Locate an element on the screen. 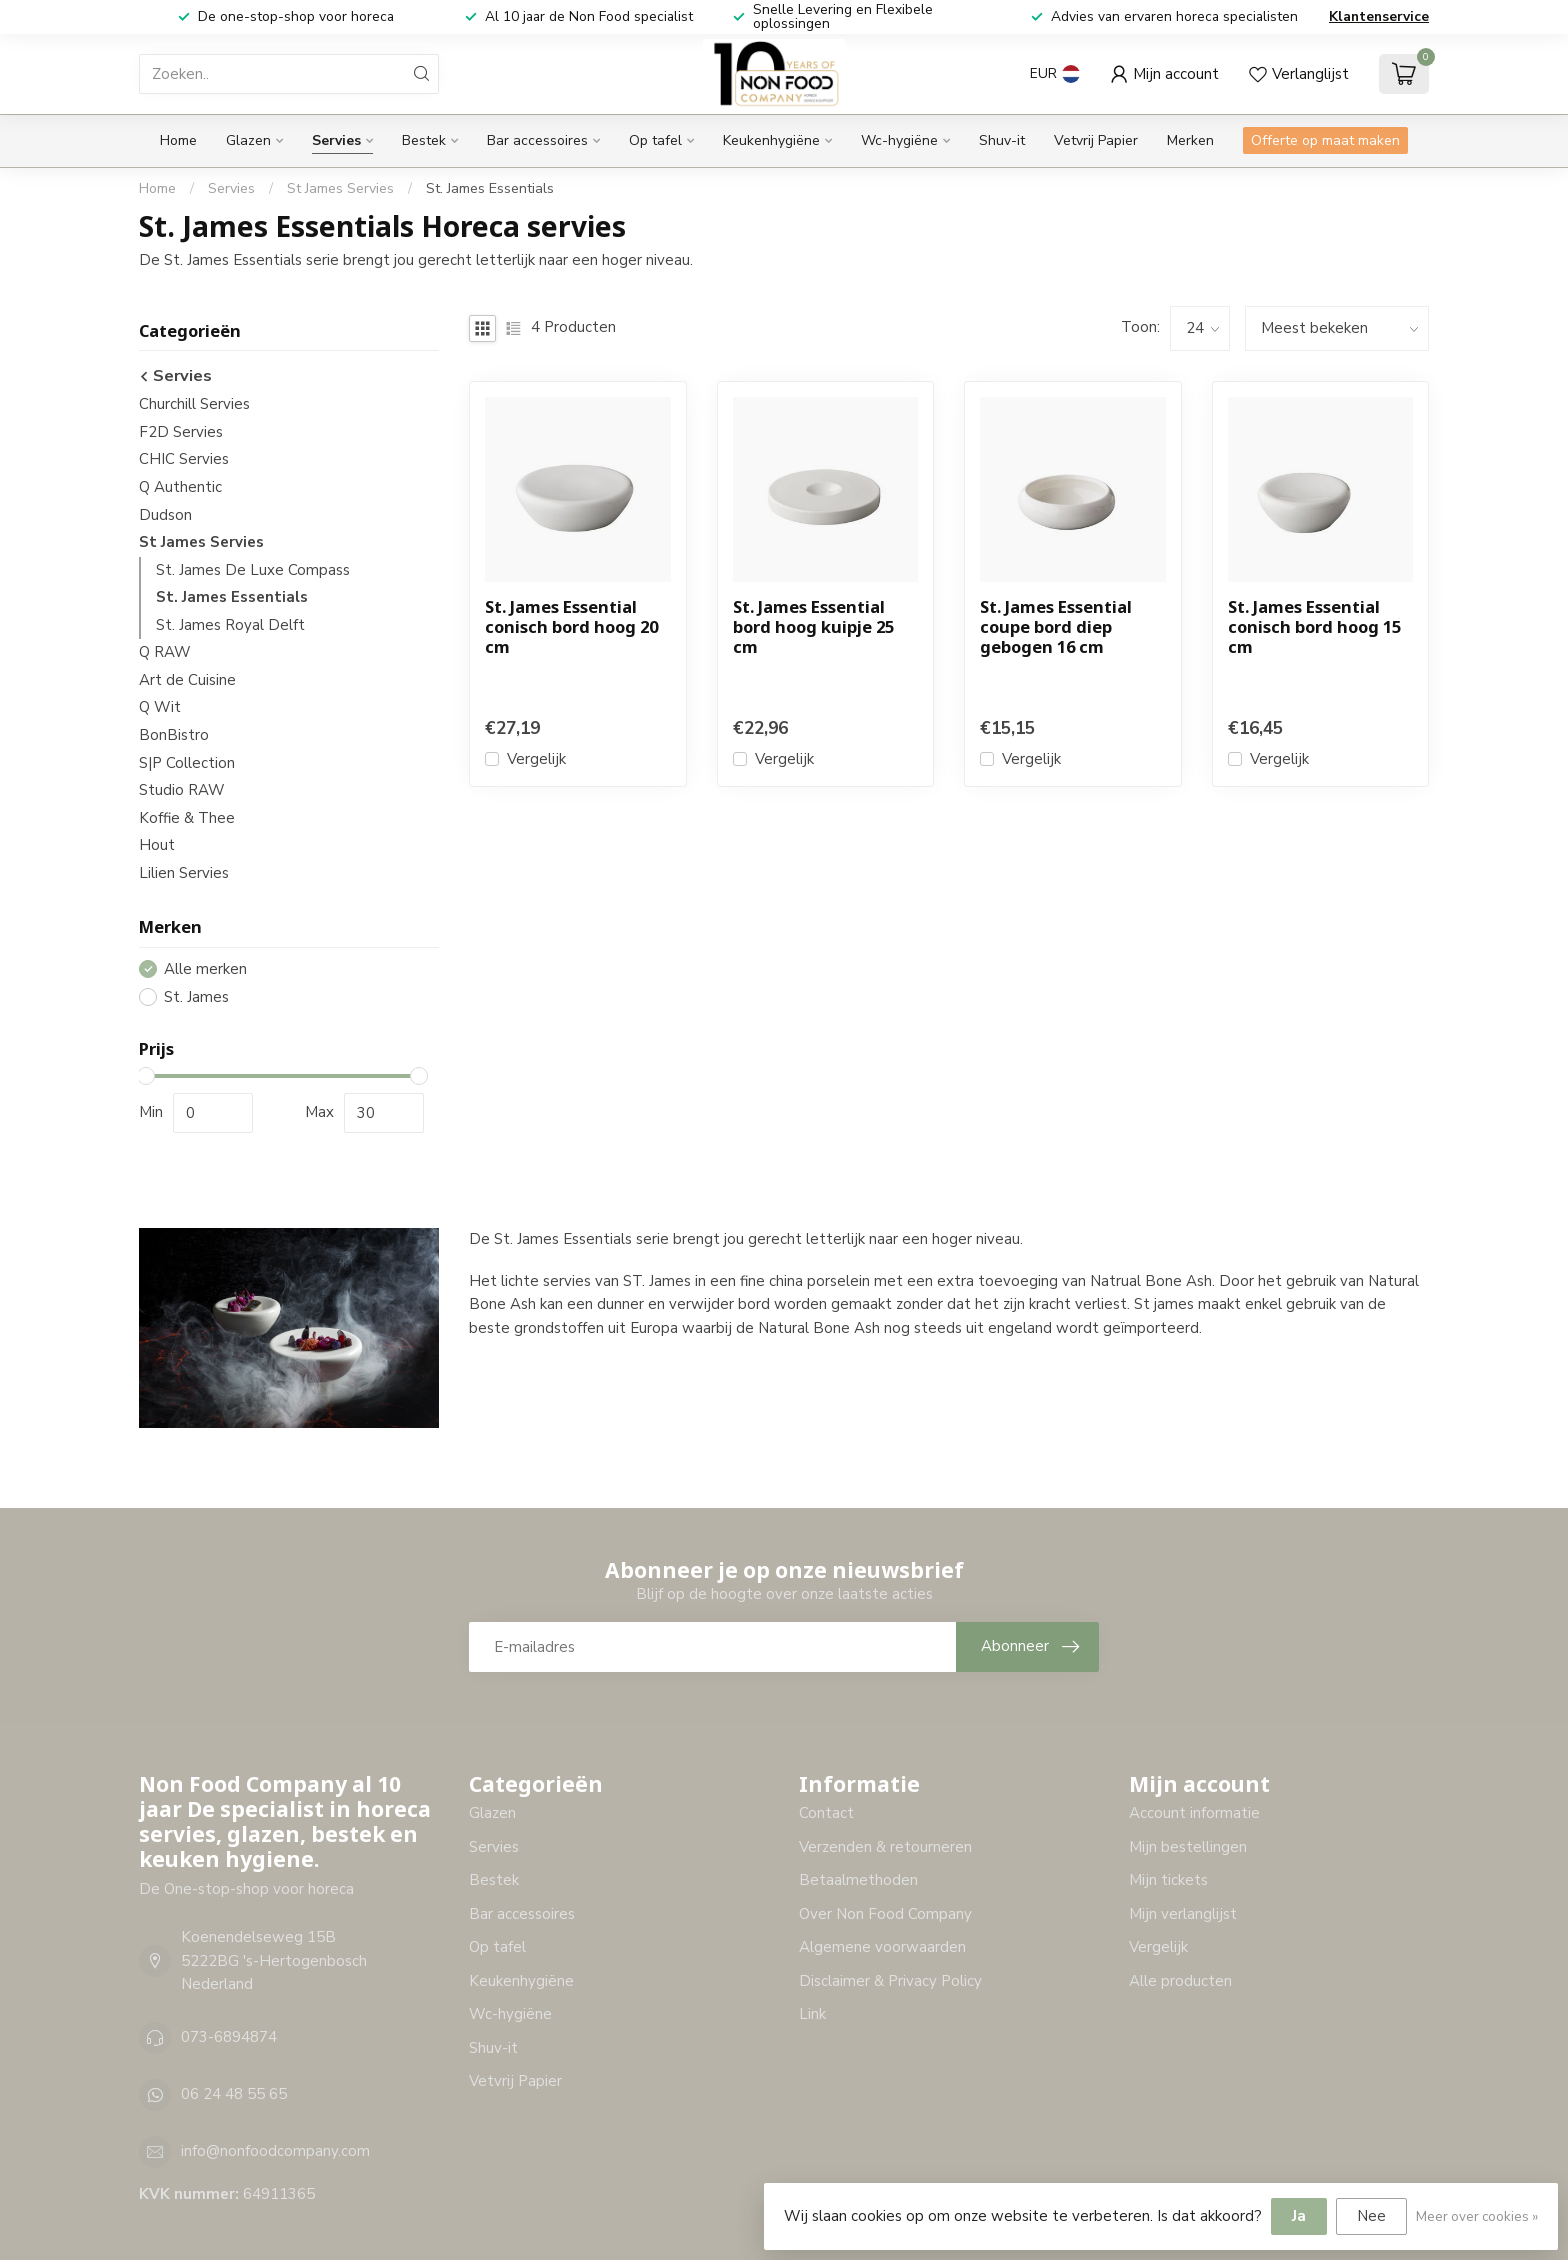  Dudson is located at coordinates (165, 515).